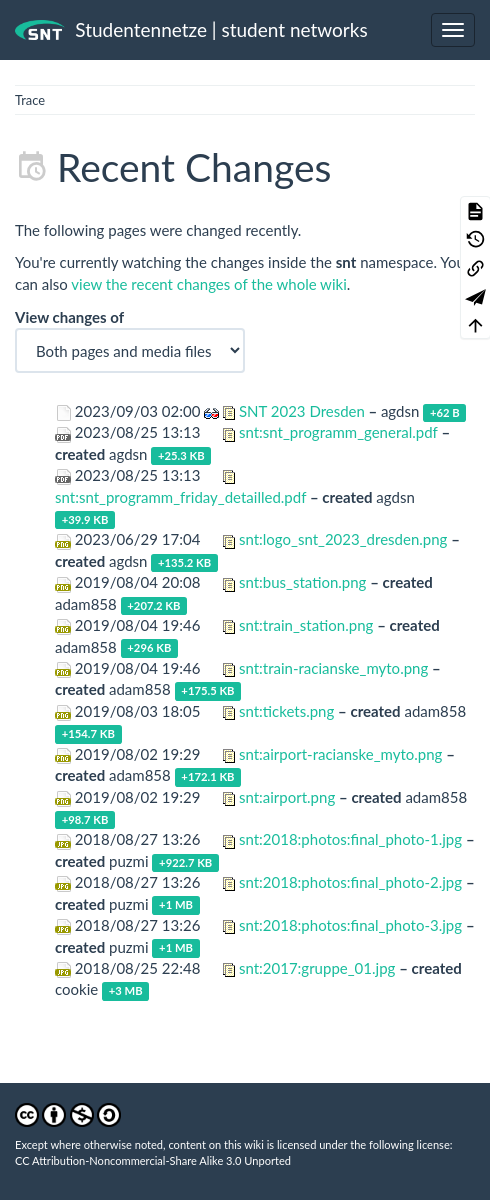  What do you see at coordinates (208, 284) in the screenshot?
I see `view the recent changes of the whole wiki` at bounding box center [208, 284].